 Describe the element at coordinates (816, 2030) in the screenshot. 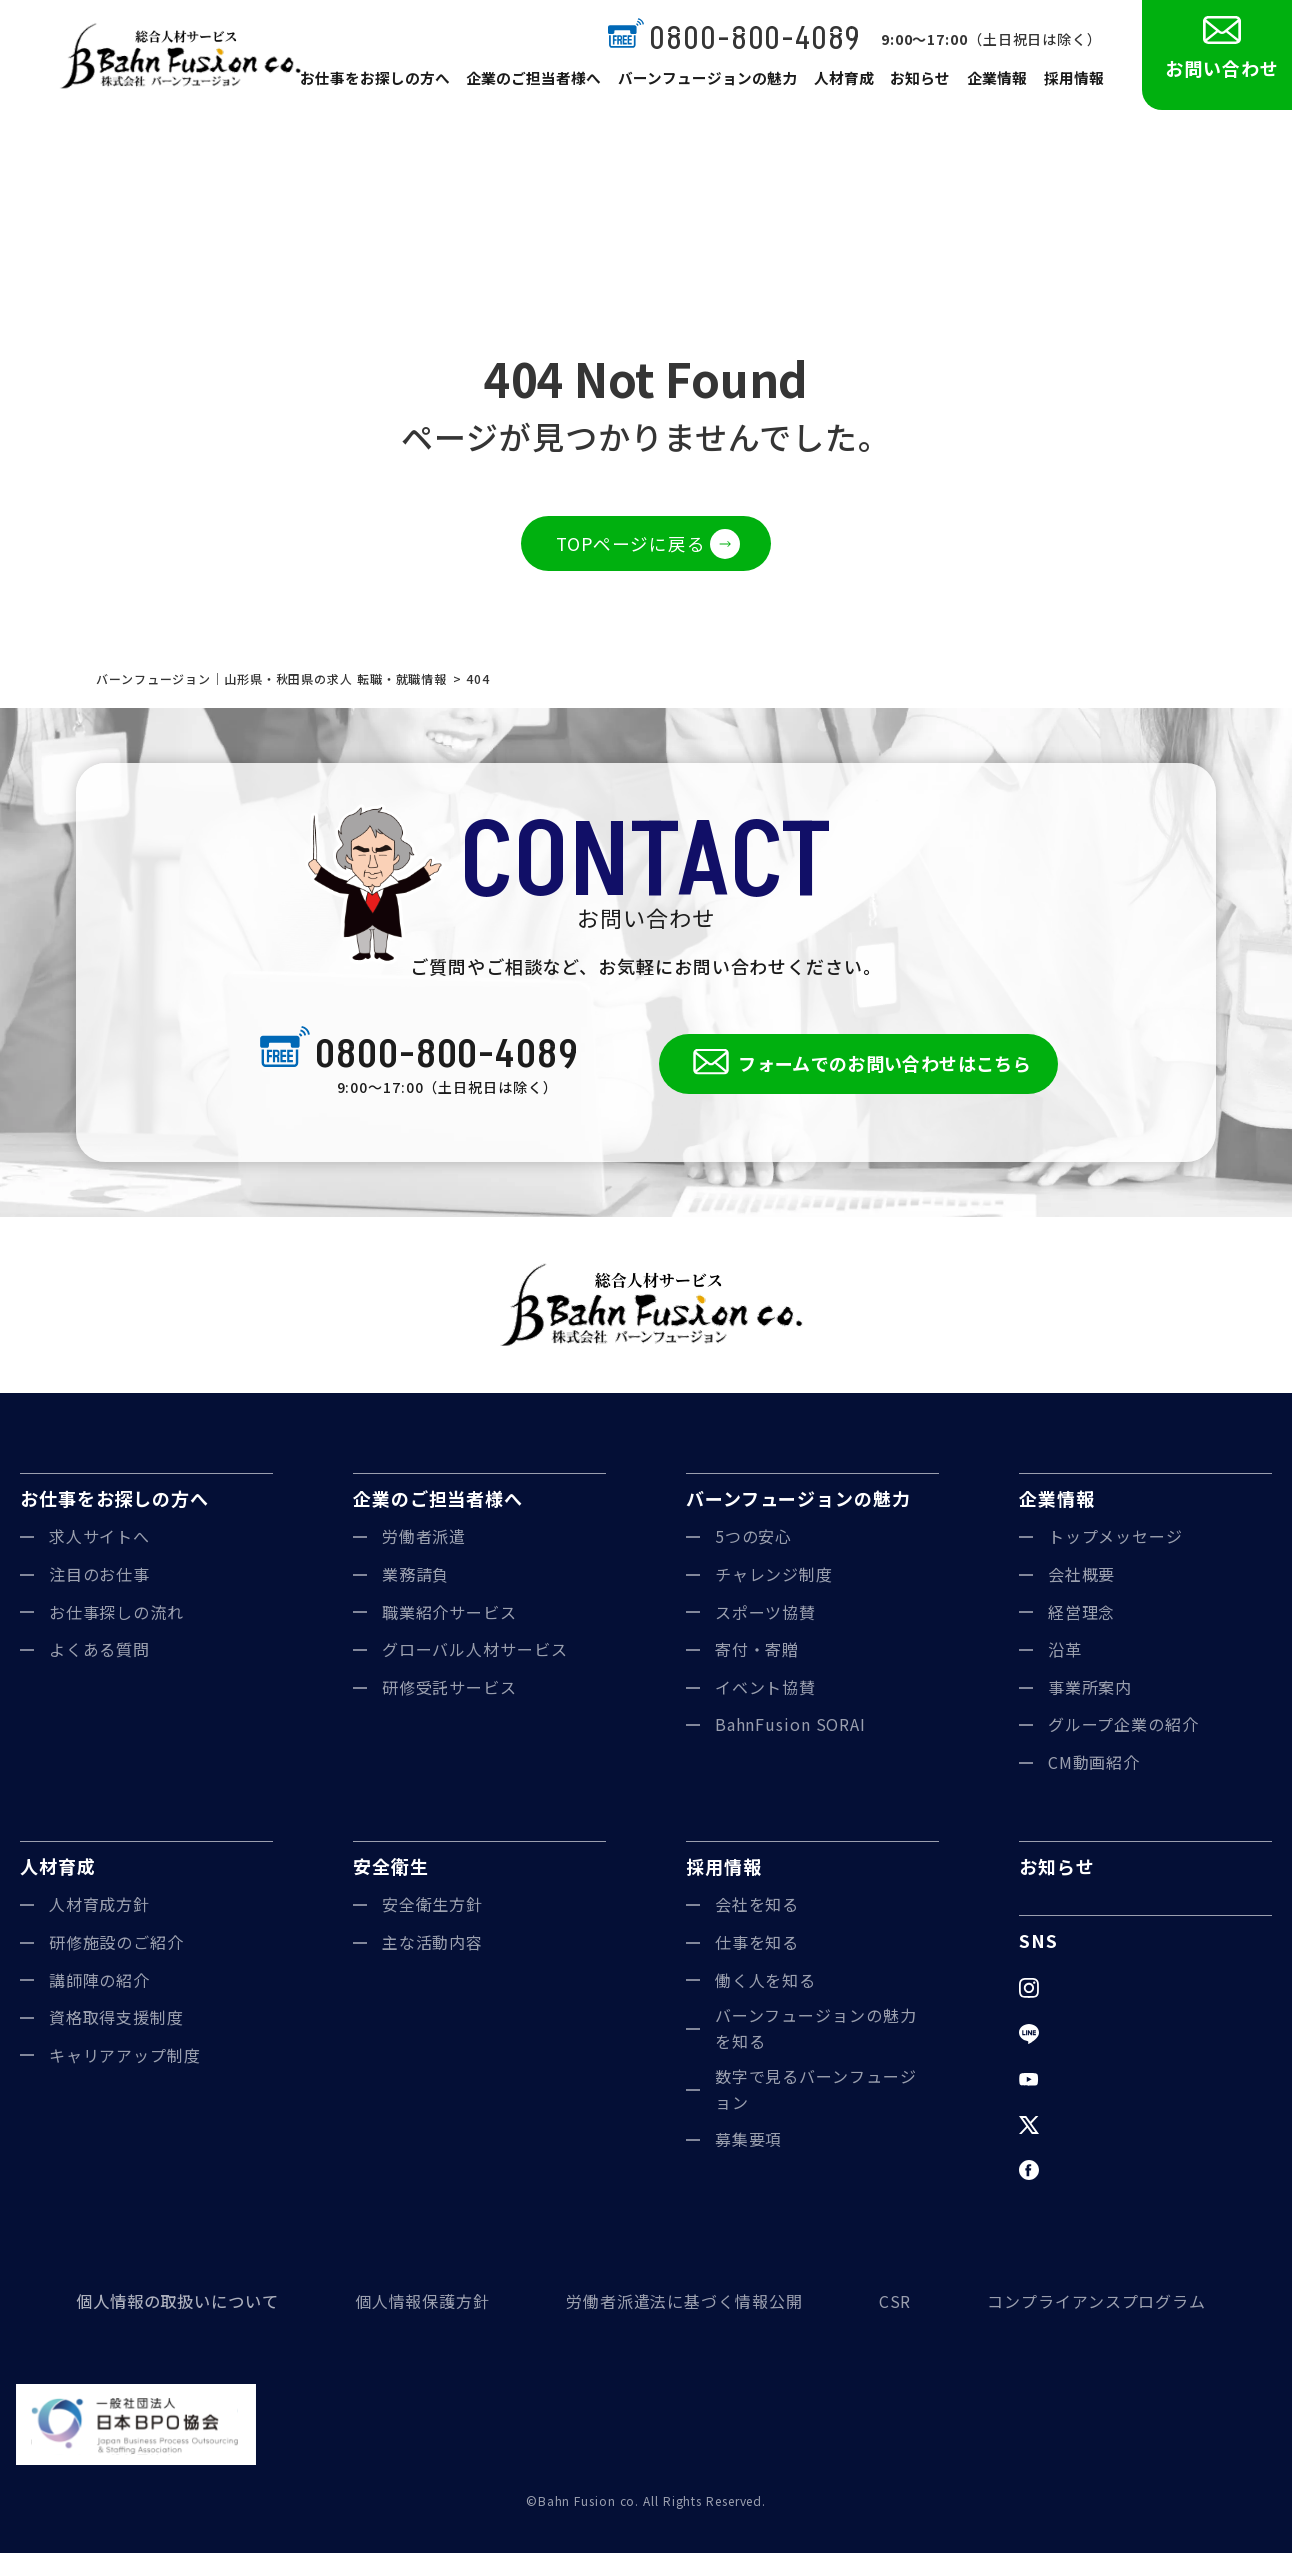

I see `バーンフュージョンの魅力を知る` at that location.